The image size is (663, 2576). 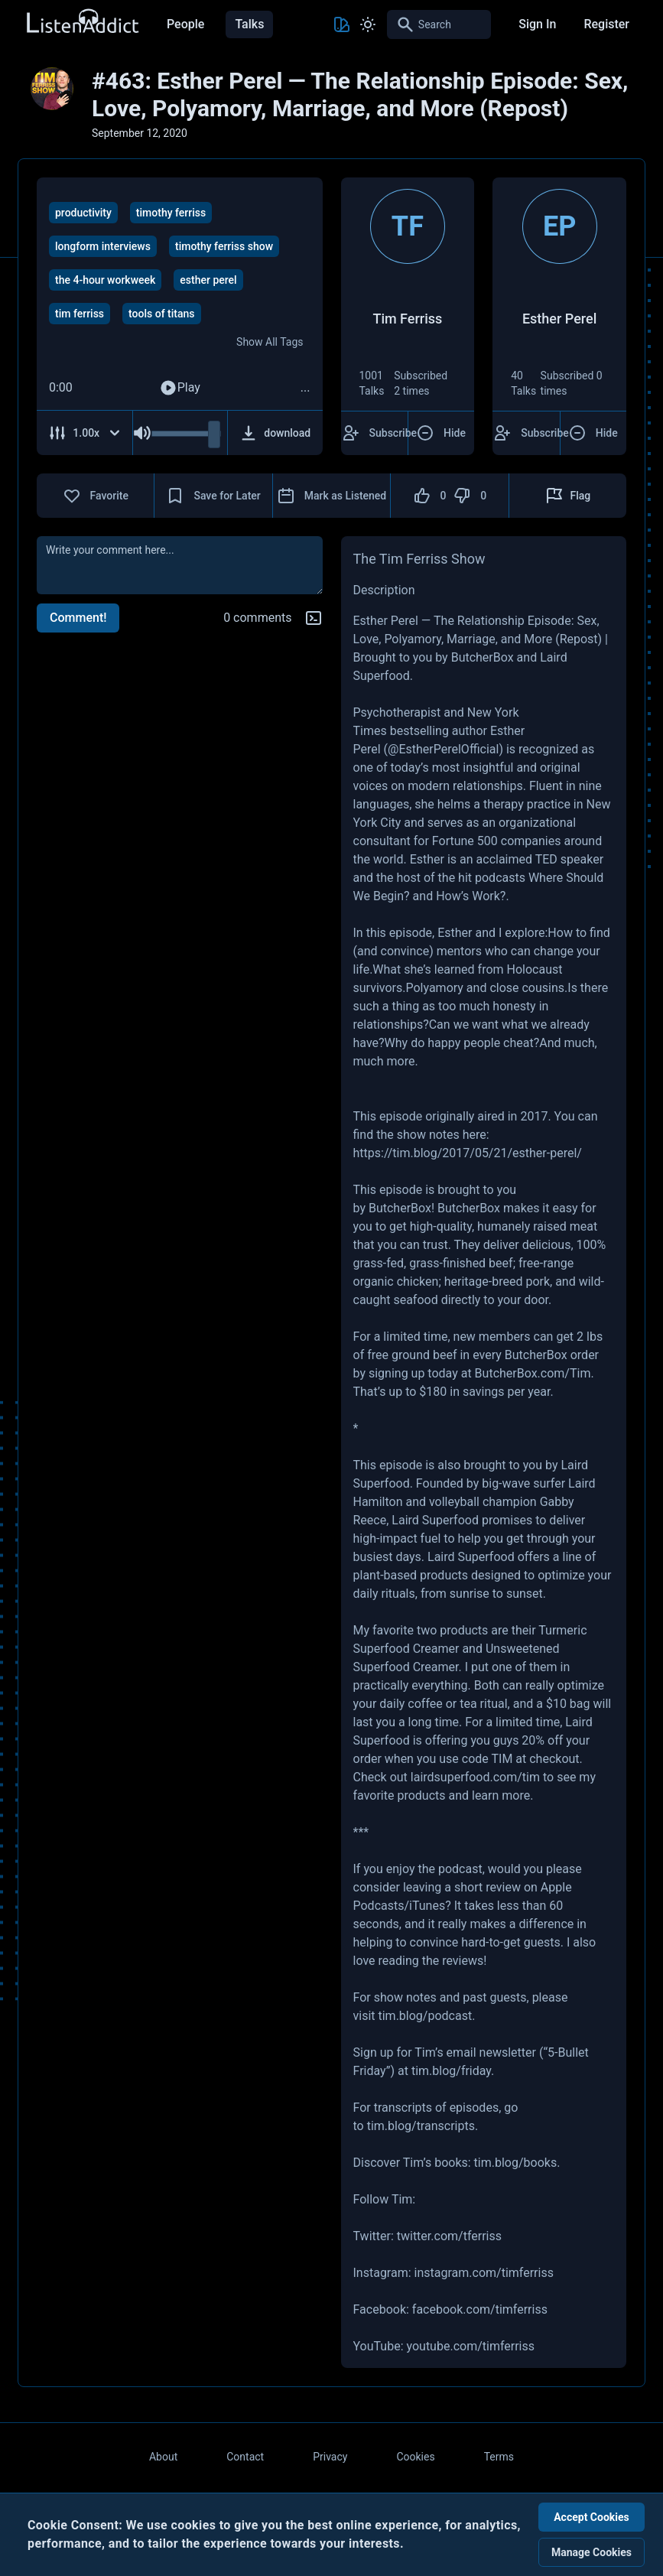 What do you see at coordinates (415, 2457) in the screenshot?
I see `Cookies` at bounding box center [415, 2457].